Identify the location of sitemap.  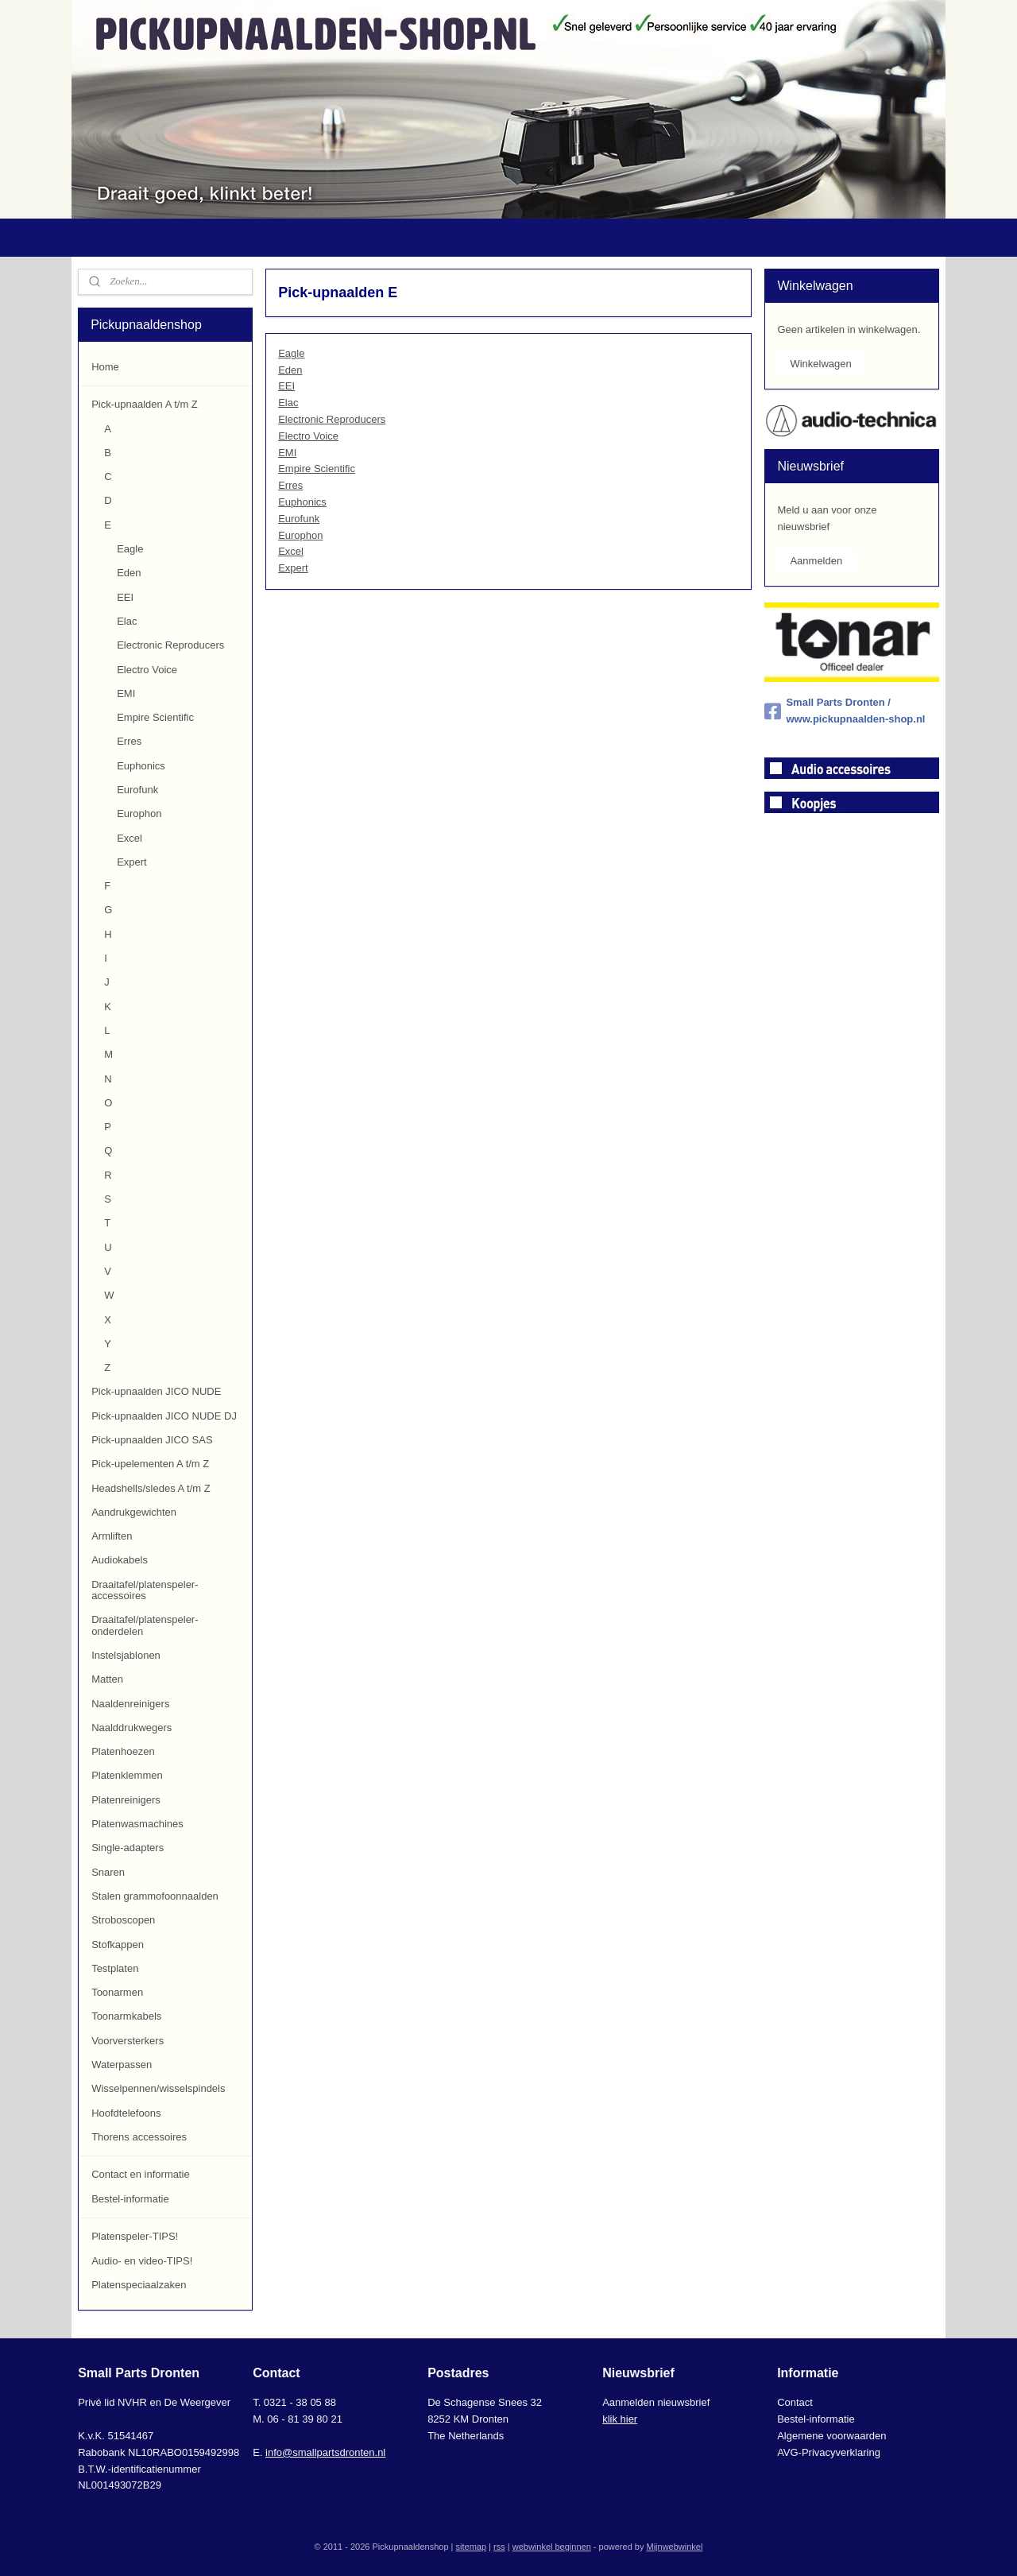
(471, 2546).